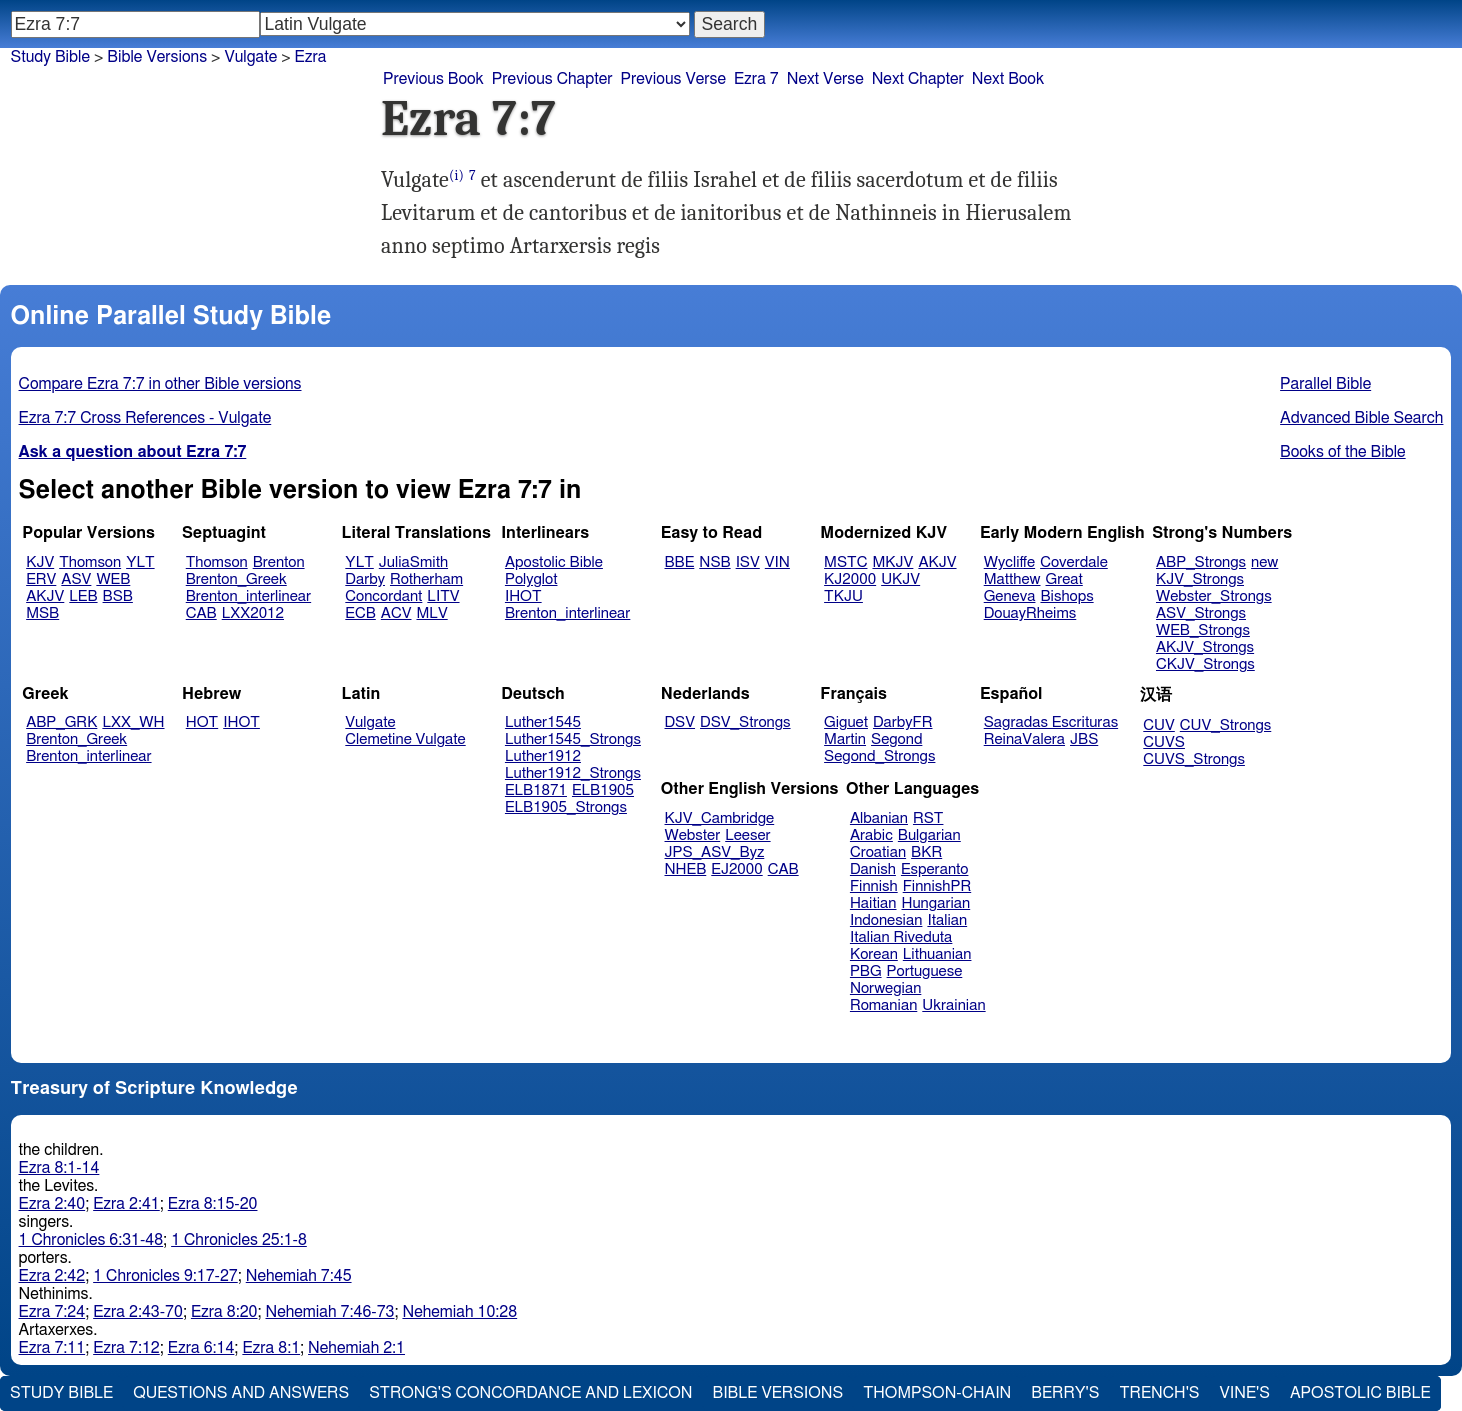 Image resolution: width=1462 pixels, height=1411 pixels. Describe the element at coordinates (573, 739) in the screenshot. I see `Luther1545_Strongs` at that location.